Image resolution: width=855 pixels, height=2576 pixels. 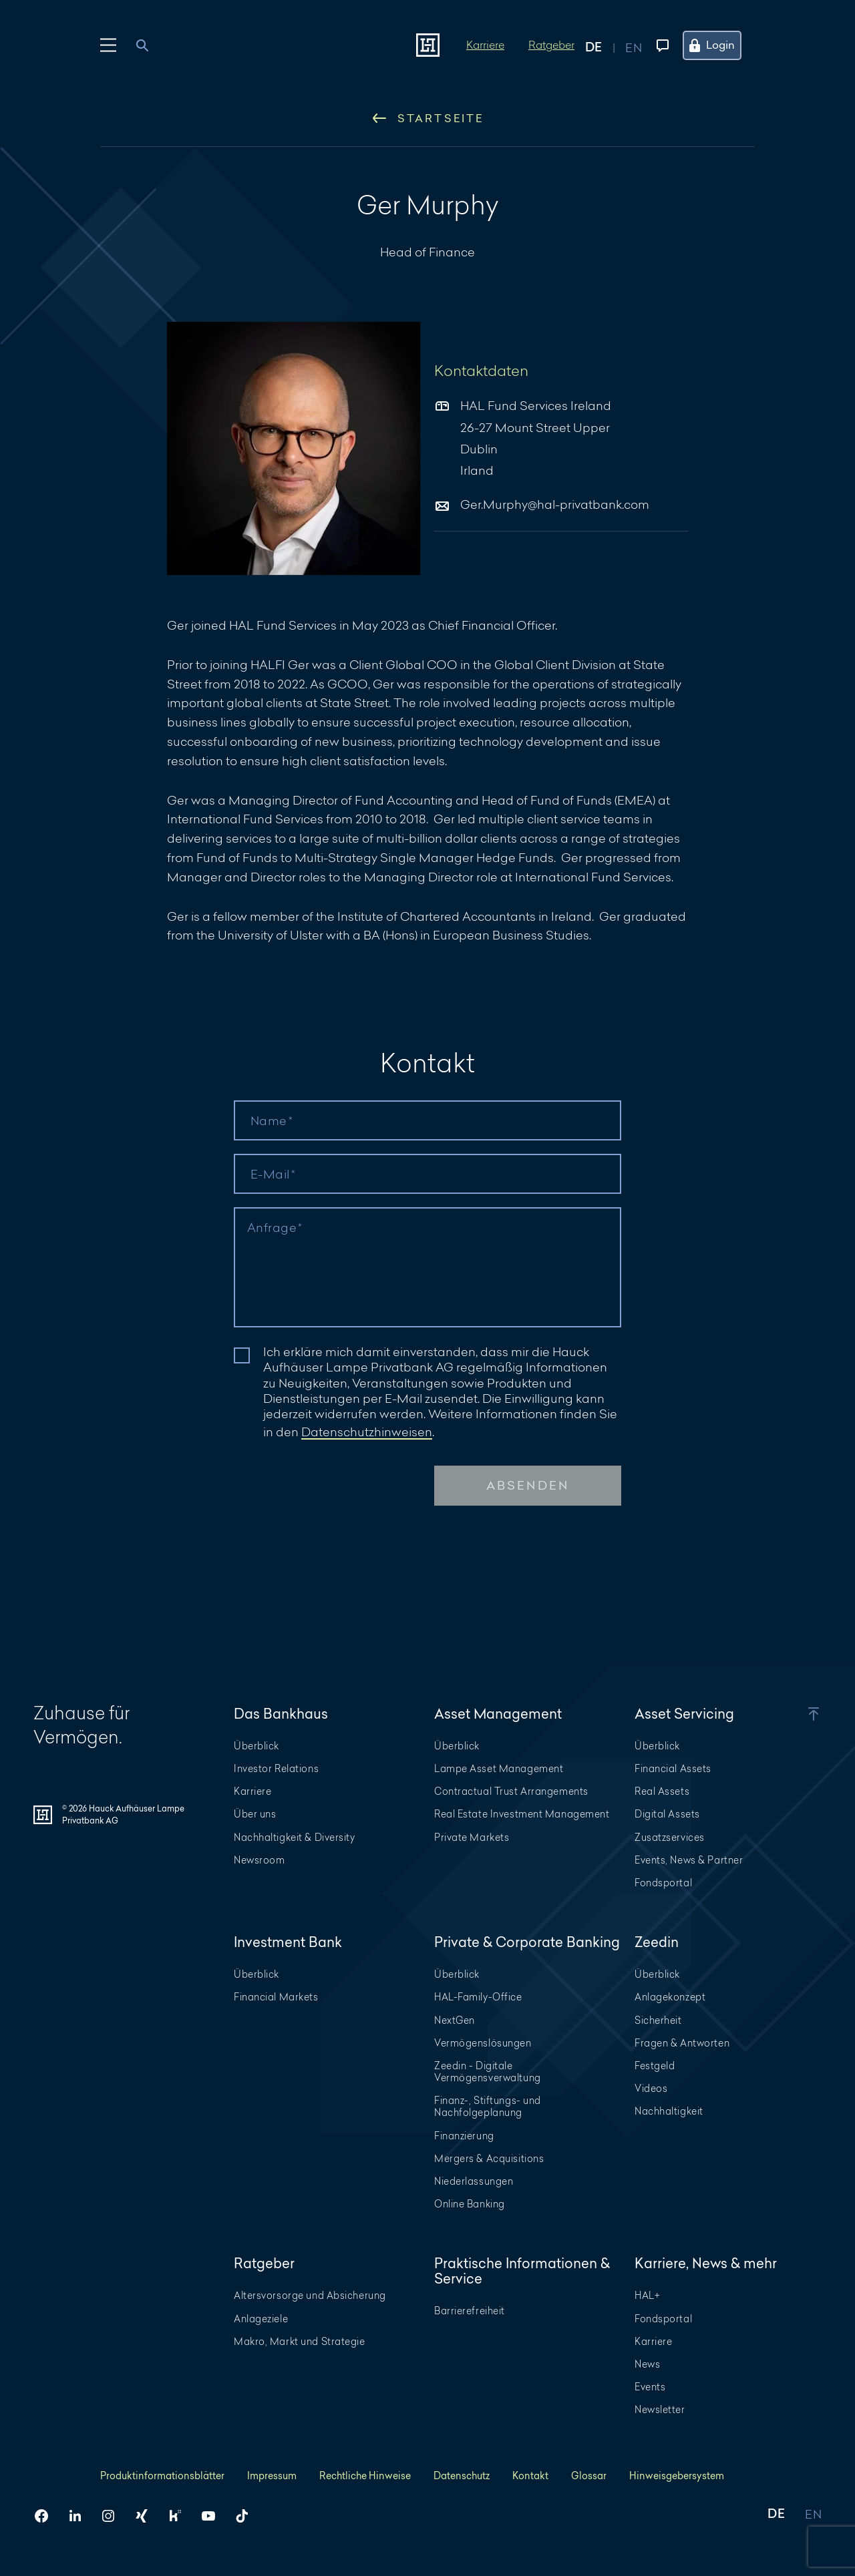 I want to click on Karriere, so click(x=485, y=44).